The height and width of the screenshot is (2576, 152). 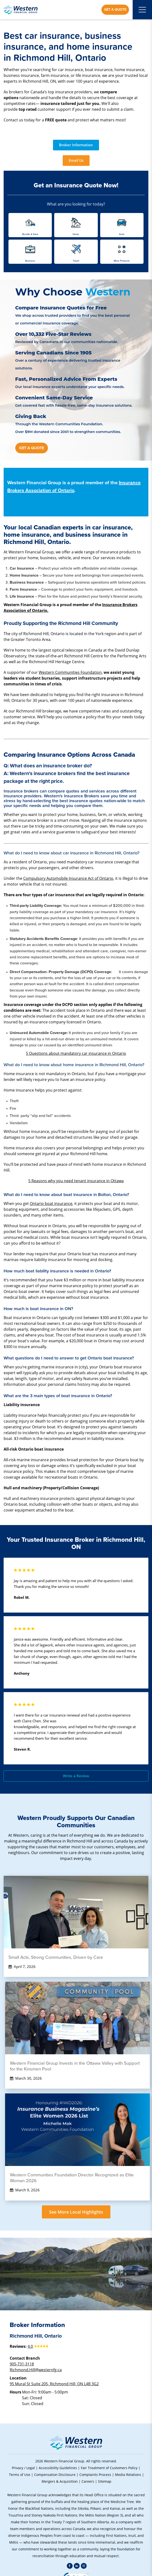 What do you see at coordinates (76, 2212) in the screenshot?
I see `See More Local Highlights` at bounding box center [76, 2212].